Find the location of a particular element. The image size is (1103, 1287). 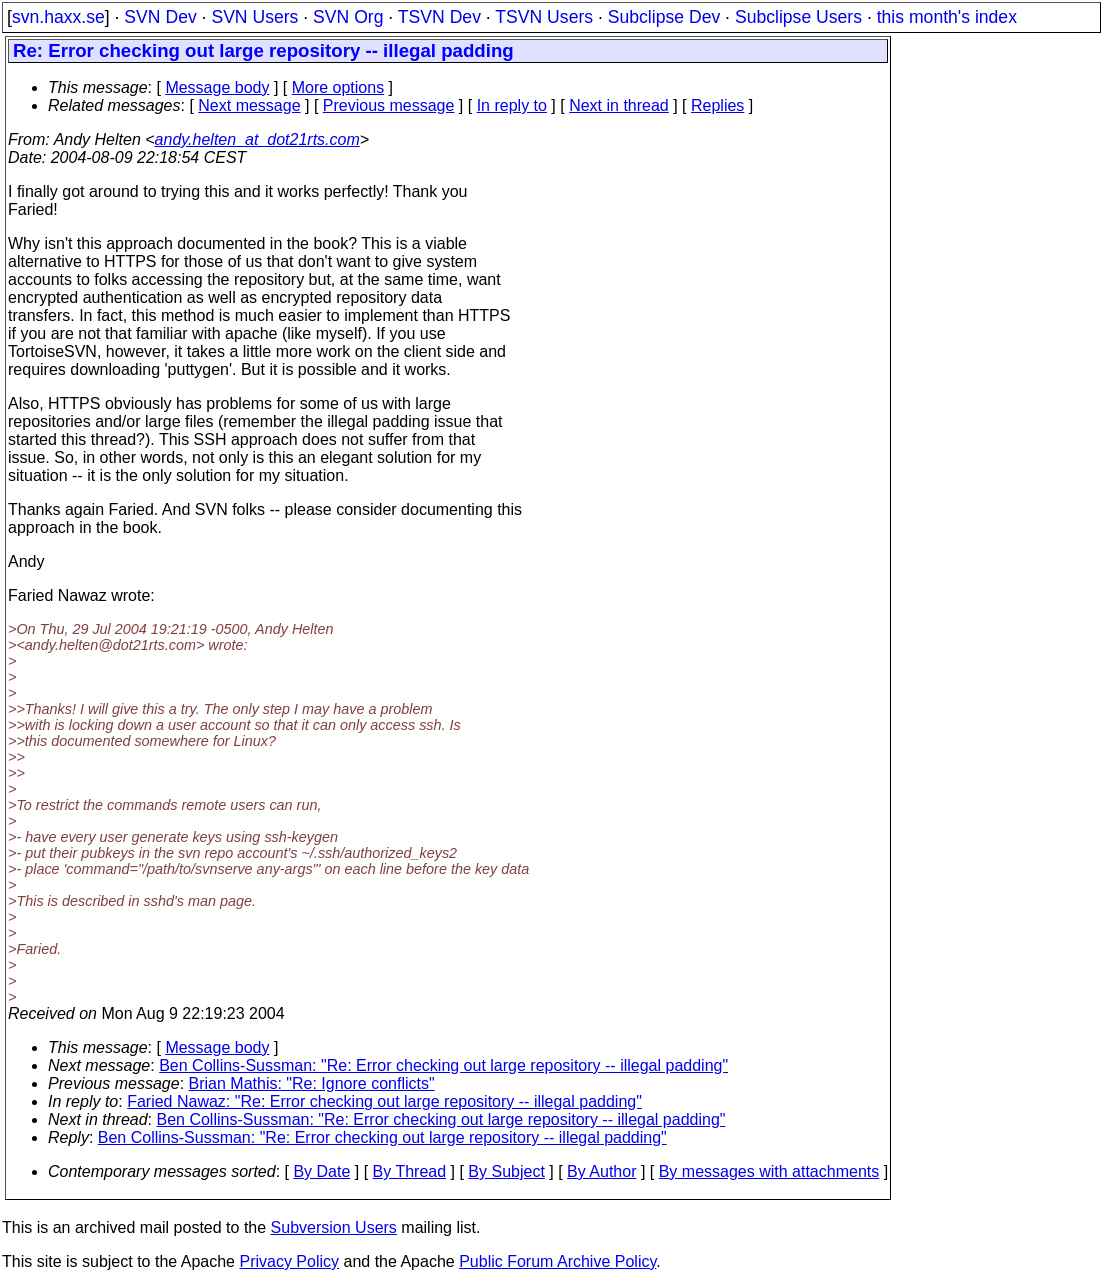

SVN Dev is located at coordinates (160, 17).